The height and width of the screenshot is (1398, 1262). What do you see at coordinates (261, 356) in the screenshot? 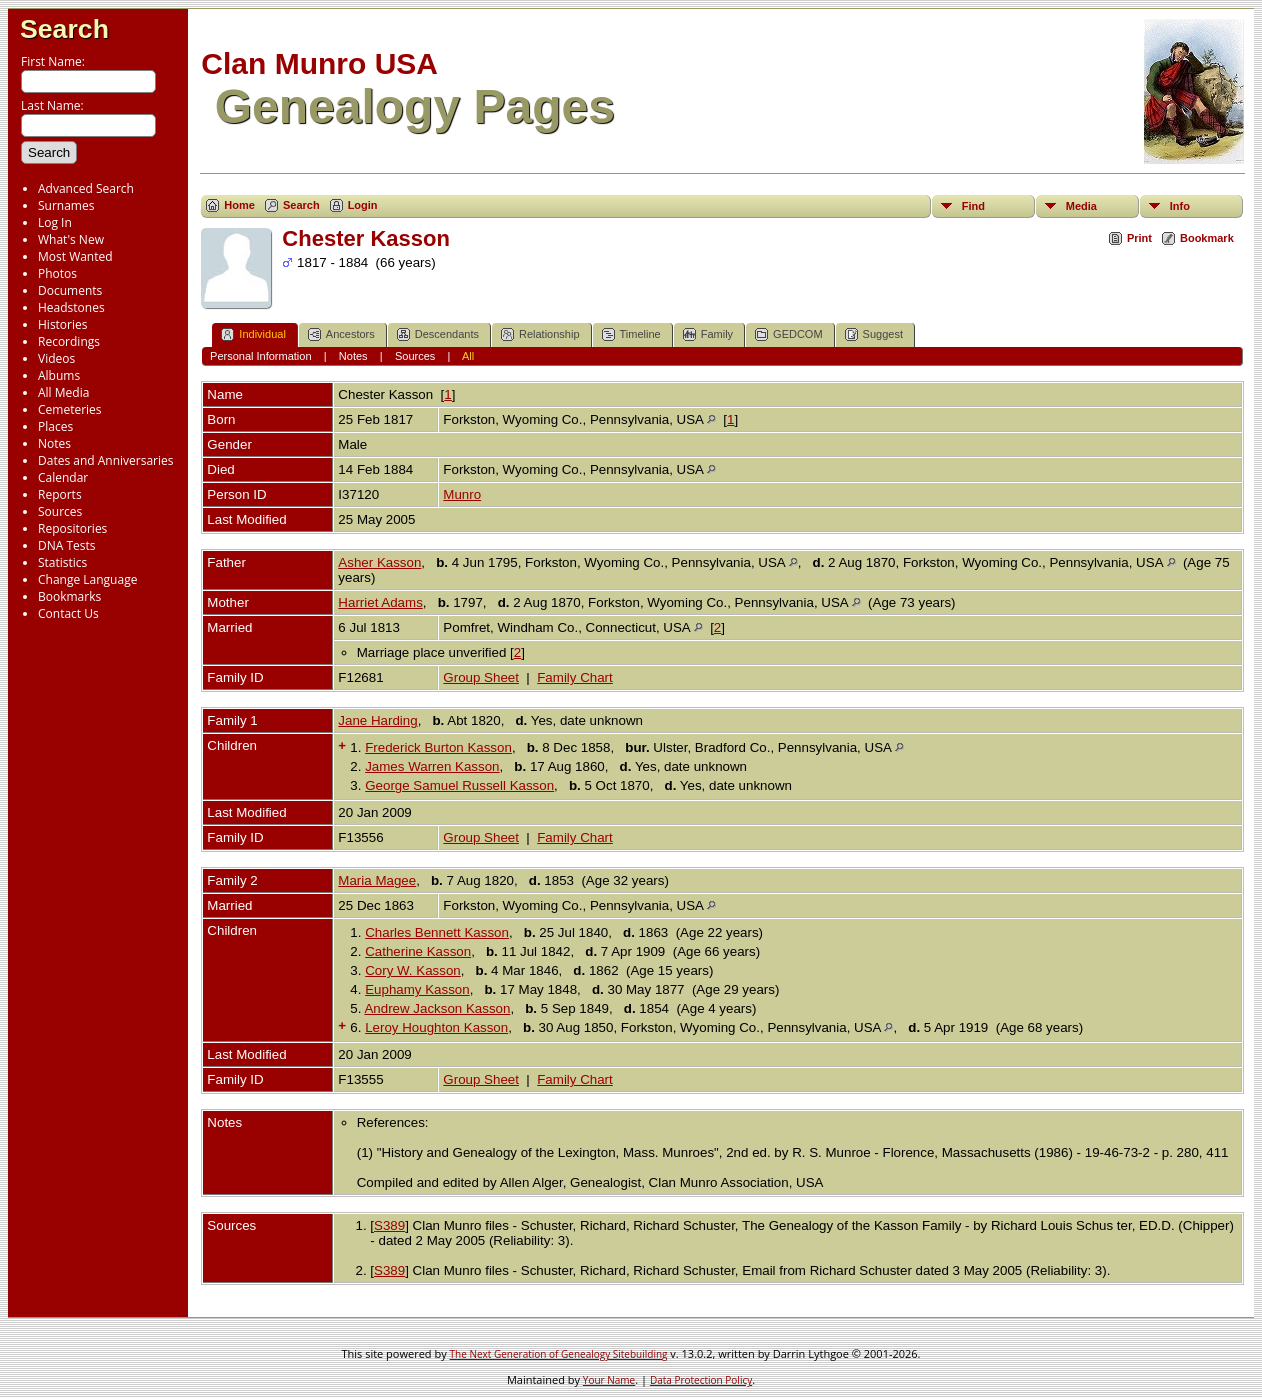
I see `Personal Information` at bounding box center [261, 356].